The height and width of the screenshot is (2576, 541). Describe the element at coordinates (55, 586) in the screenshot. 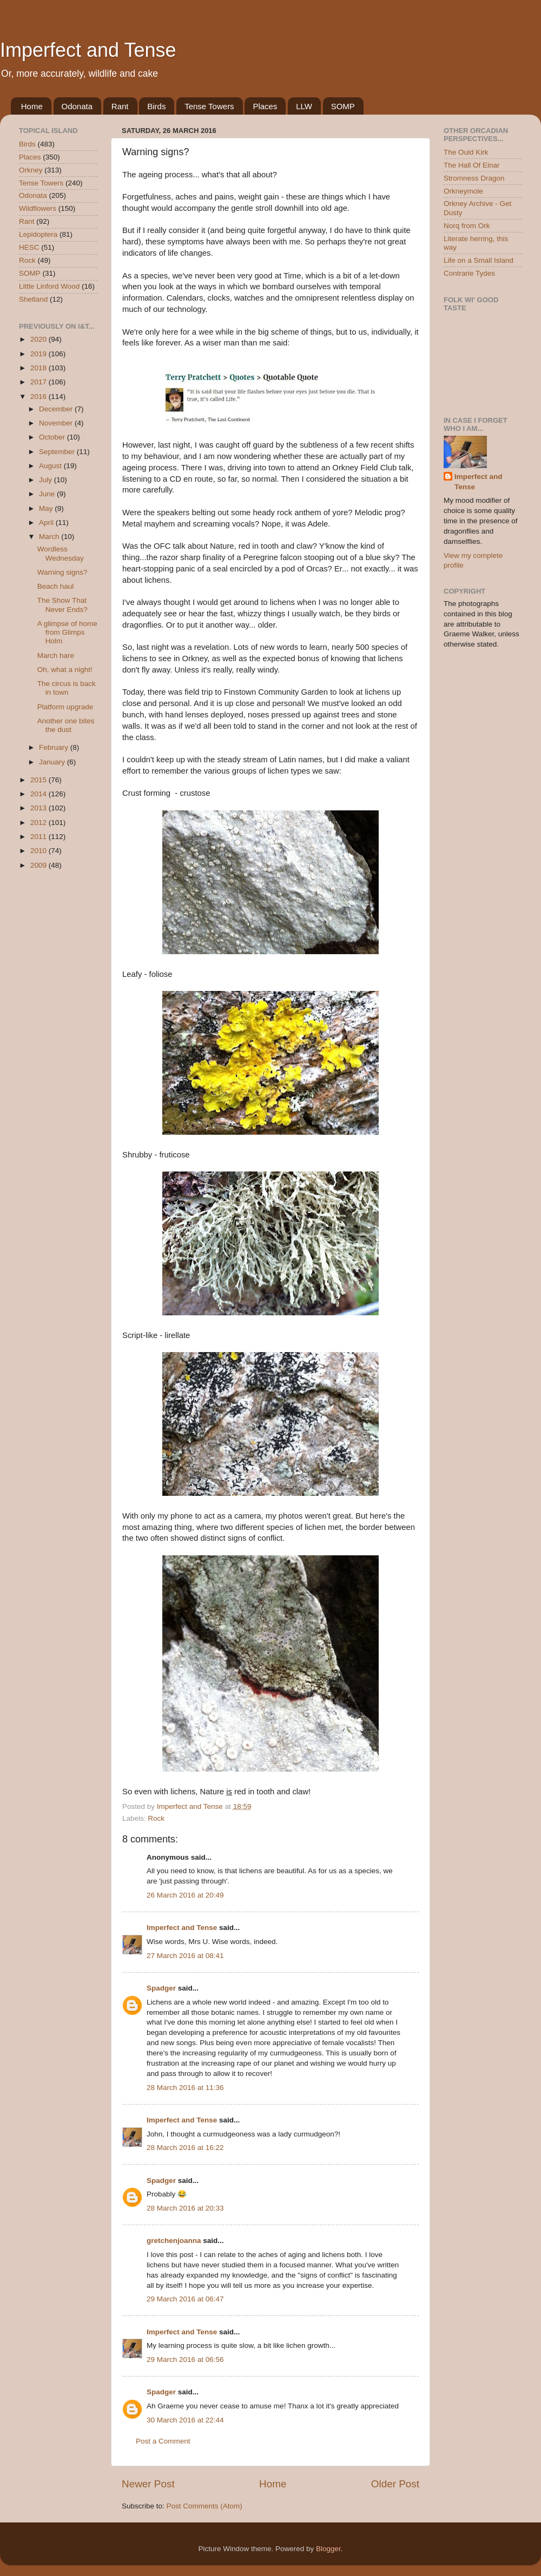

I see `Beach haul` at that location.